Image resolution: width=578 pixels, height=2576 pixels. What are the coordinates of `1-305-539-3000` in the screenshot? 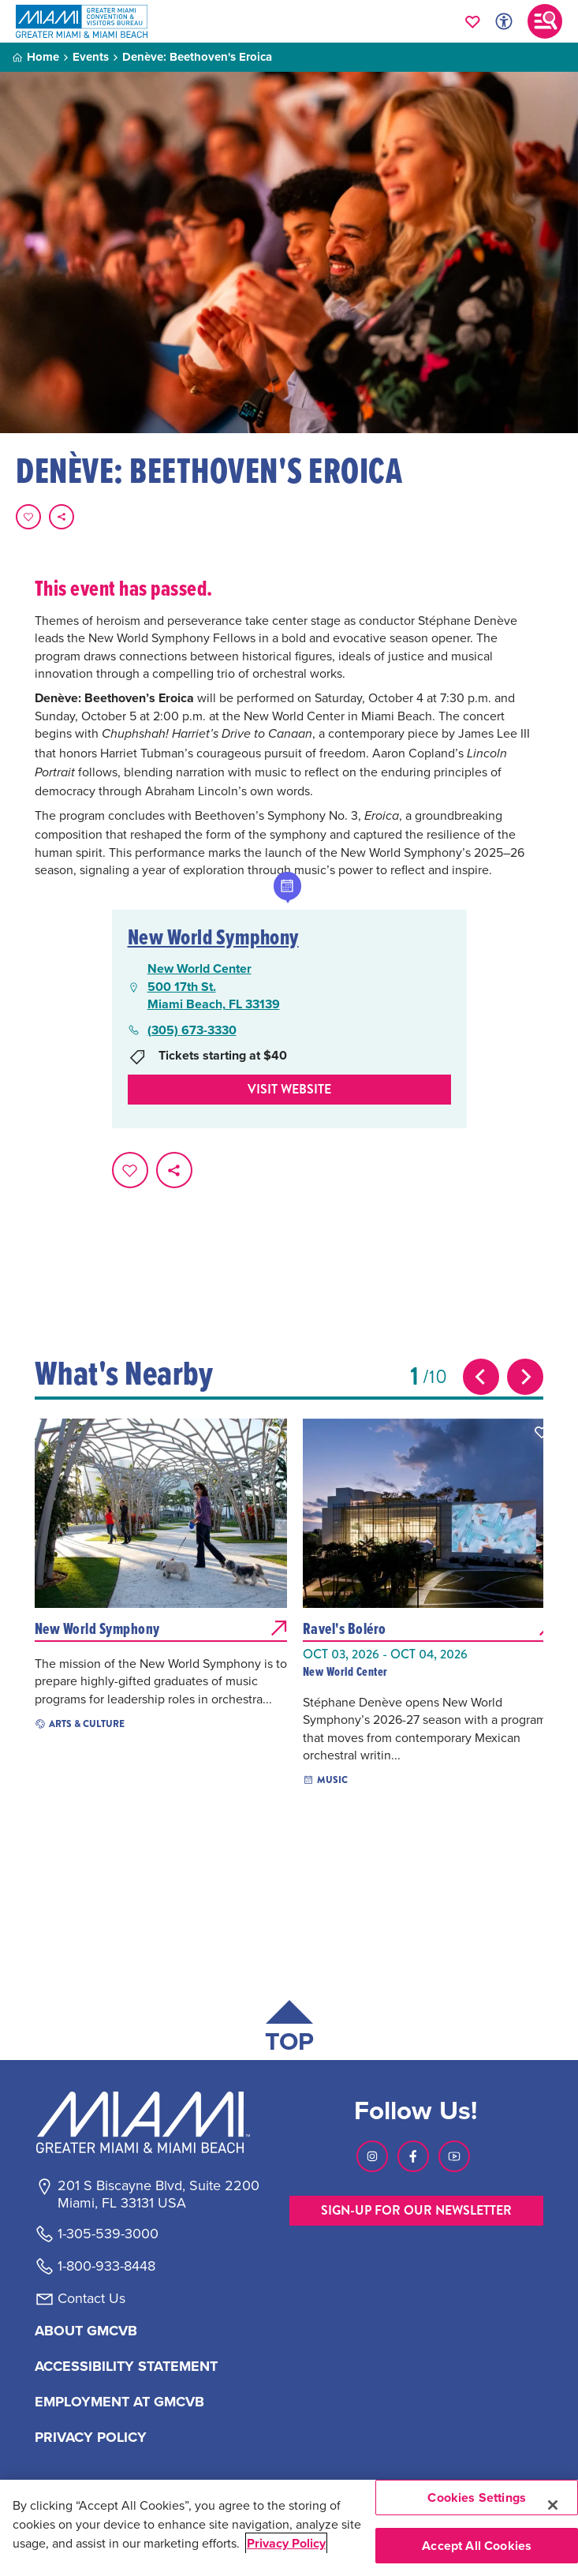 It's located at (108, 2233).